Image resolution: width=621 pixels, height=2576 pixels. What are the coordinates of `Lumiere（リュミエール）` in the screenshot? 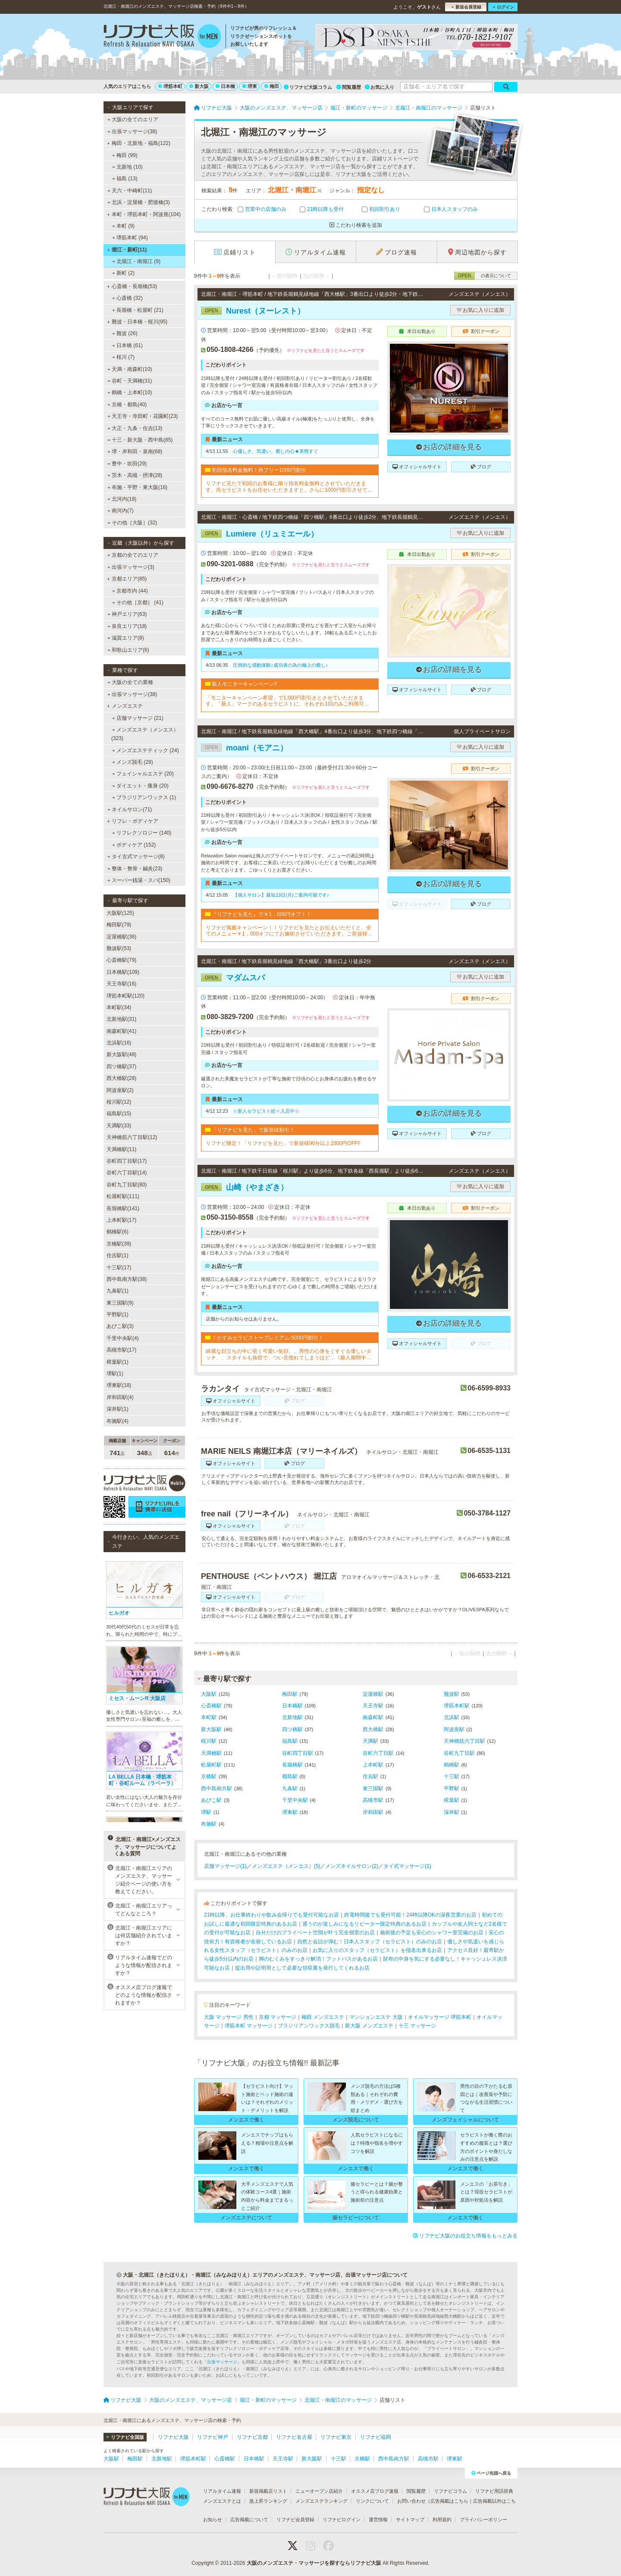 It's located at (259, 534).